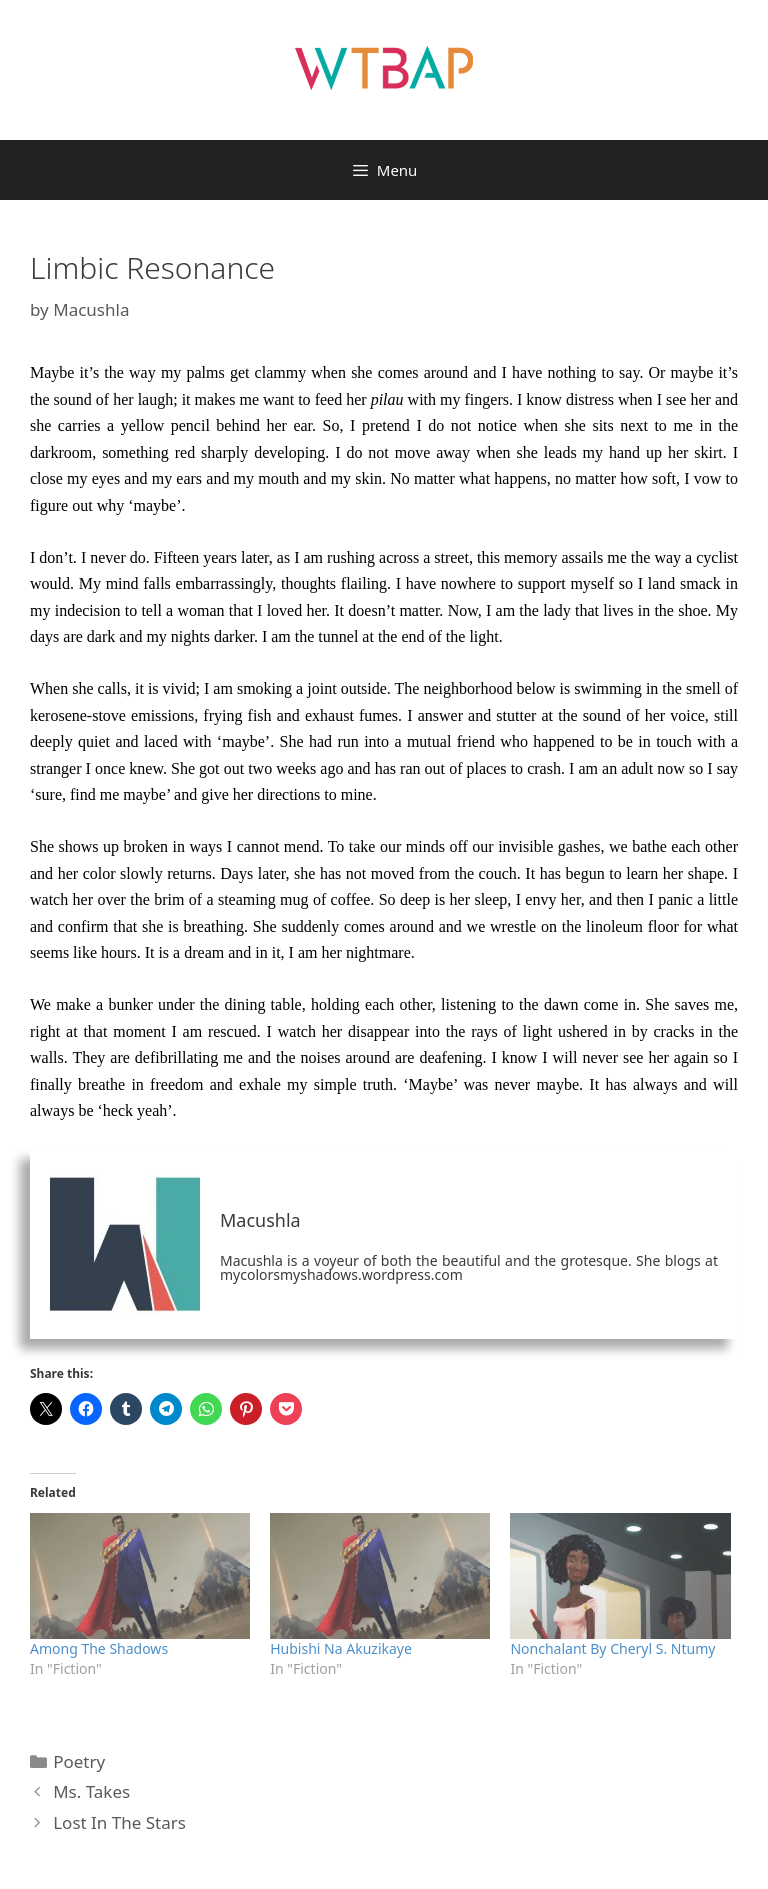  I want to click on Hubishi Na Akuzikaye, so click(341, 1648).